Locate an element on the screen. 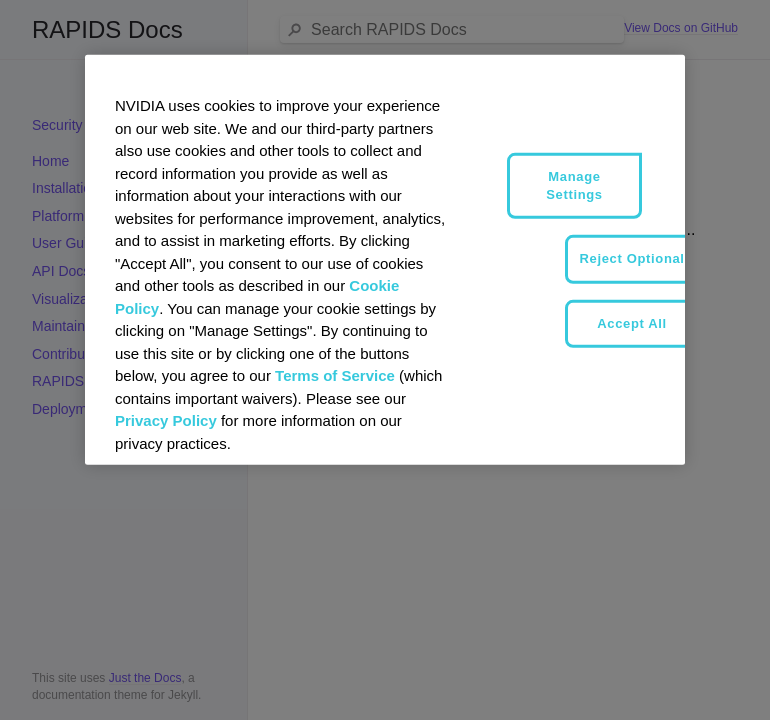 The width and height of the screenshot is (770, 720). Accept All is located at coordinates (632, 322).